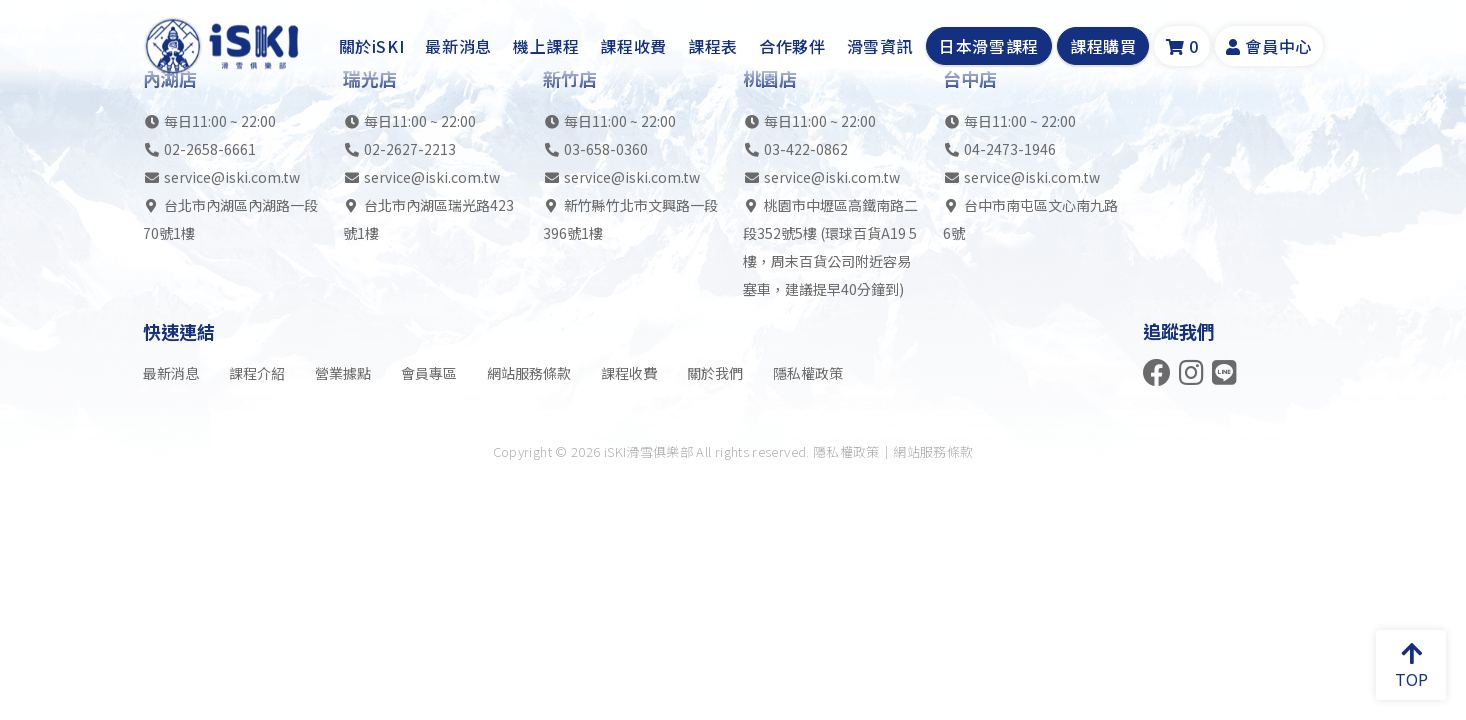  What do you see at coordinates (606, 149) in the screenshot?
I see `03-658-0360` at bounding box center [606, 149].